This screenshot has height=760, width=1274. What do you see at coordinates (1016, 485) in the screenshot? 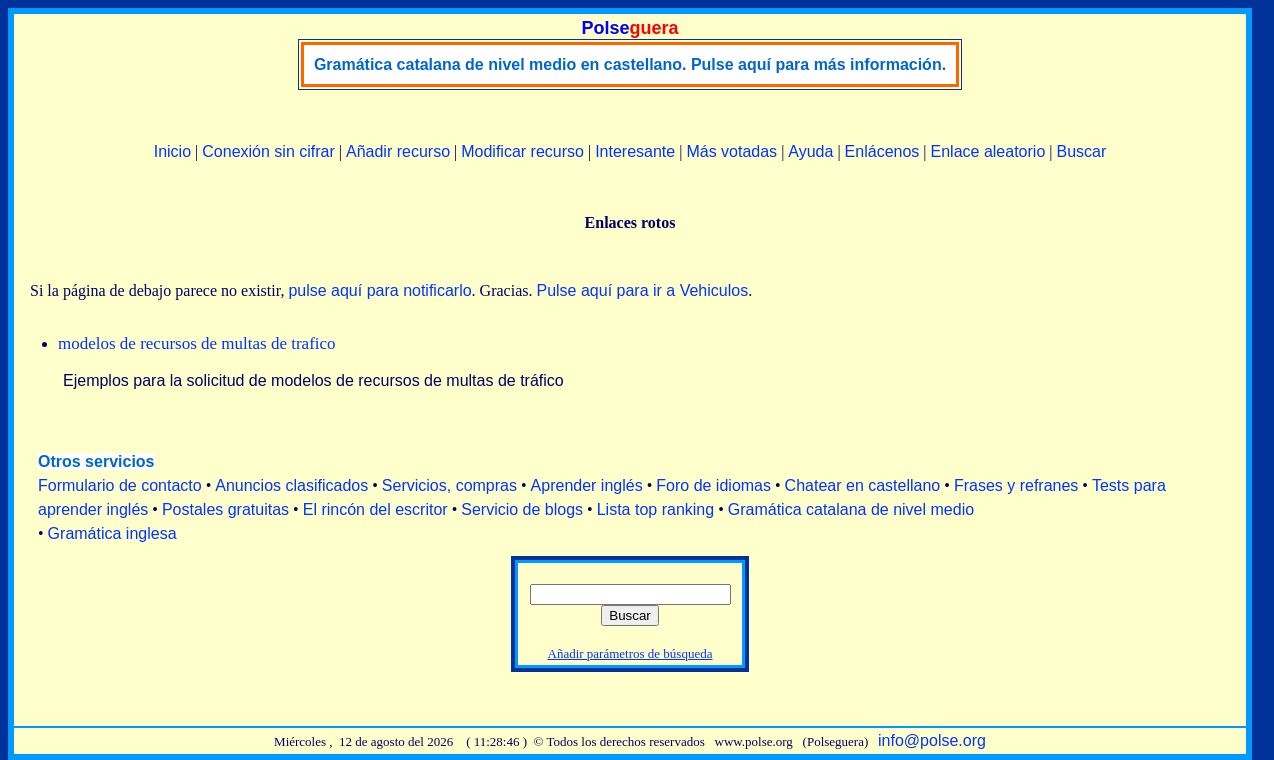
I see `Frases y refranes` at bounding box center [1016, 485].